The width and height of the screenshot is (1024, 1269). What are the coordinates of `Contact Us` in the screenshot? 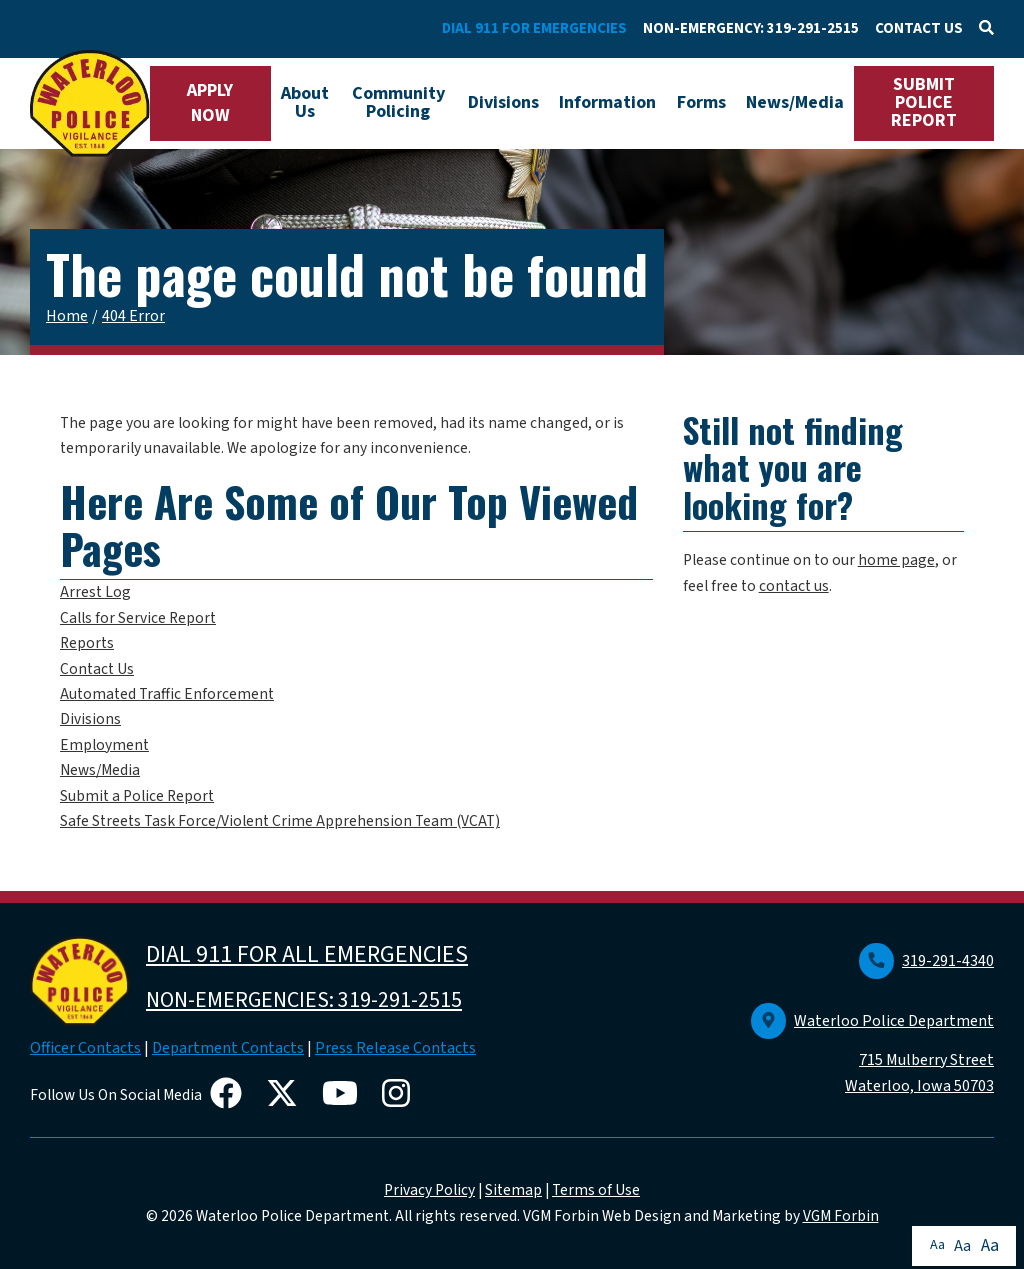 It's located at (97, 669).